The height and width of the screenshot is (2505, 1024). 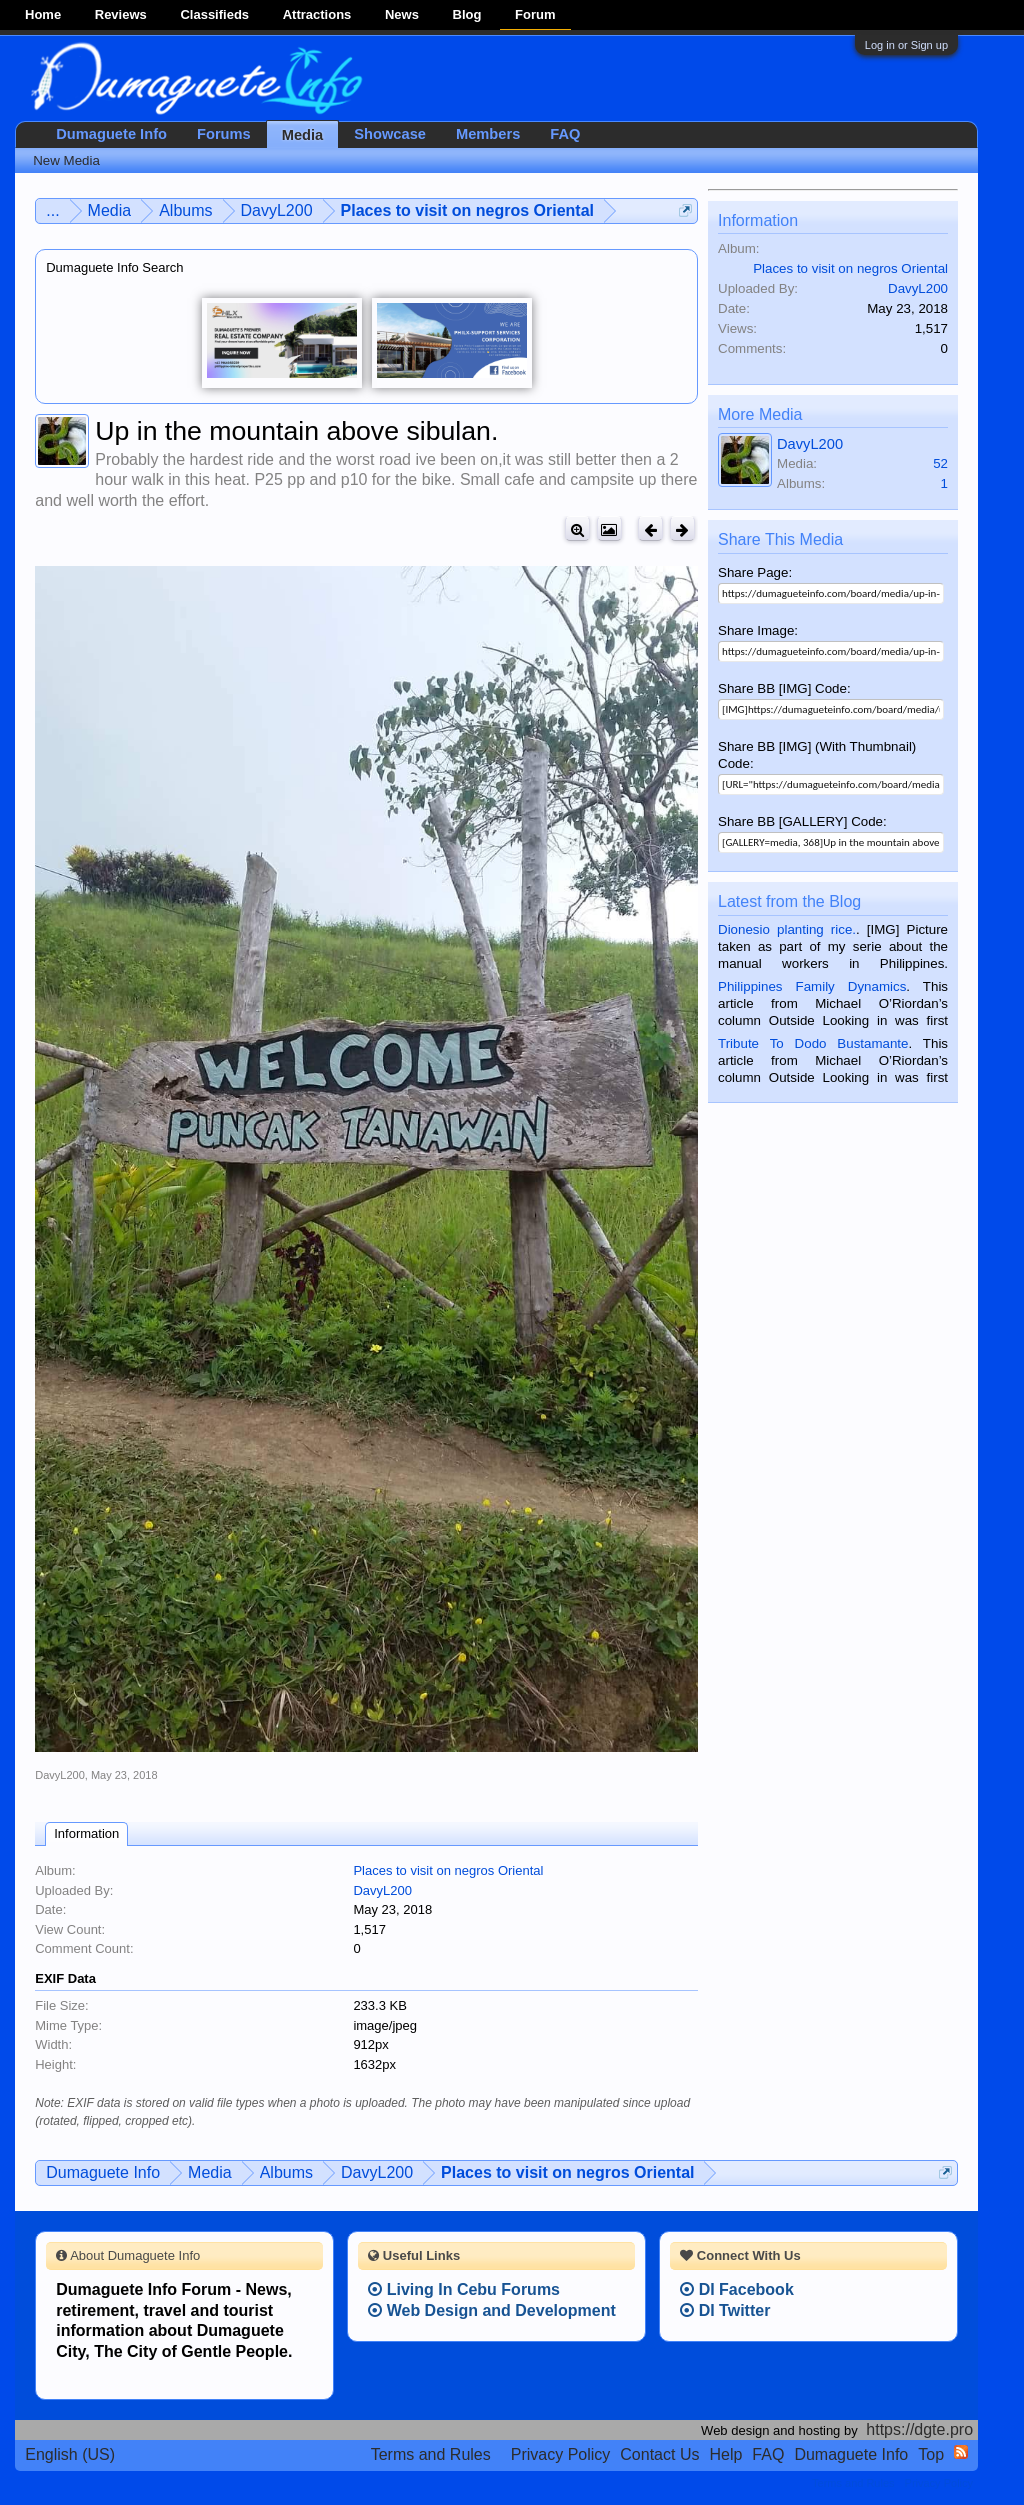 I want to click on English (US), so click(x=70, y=2454).